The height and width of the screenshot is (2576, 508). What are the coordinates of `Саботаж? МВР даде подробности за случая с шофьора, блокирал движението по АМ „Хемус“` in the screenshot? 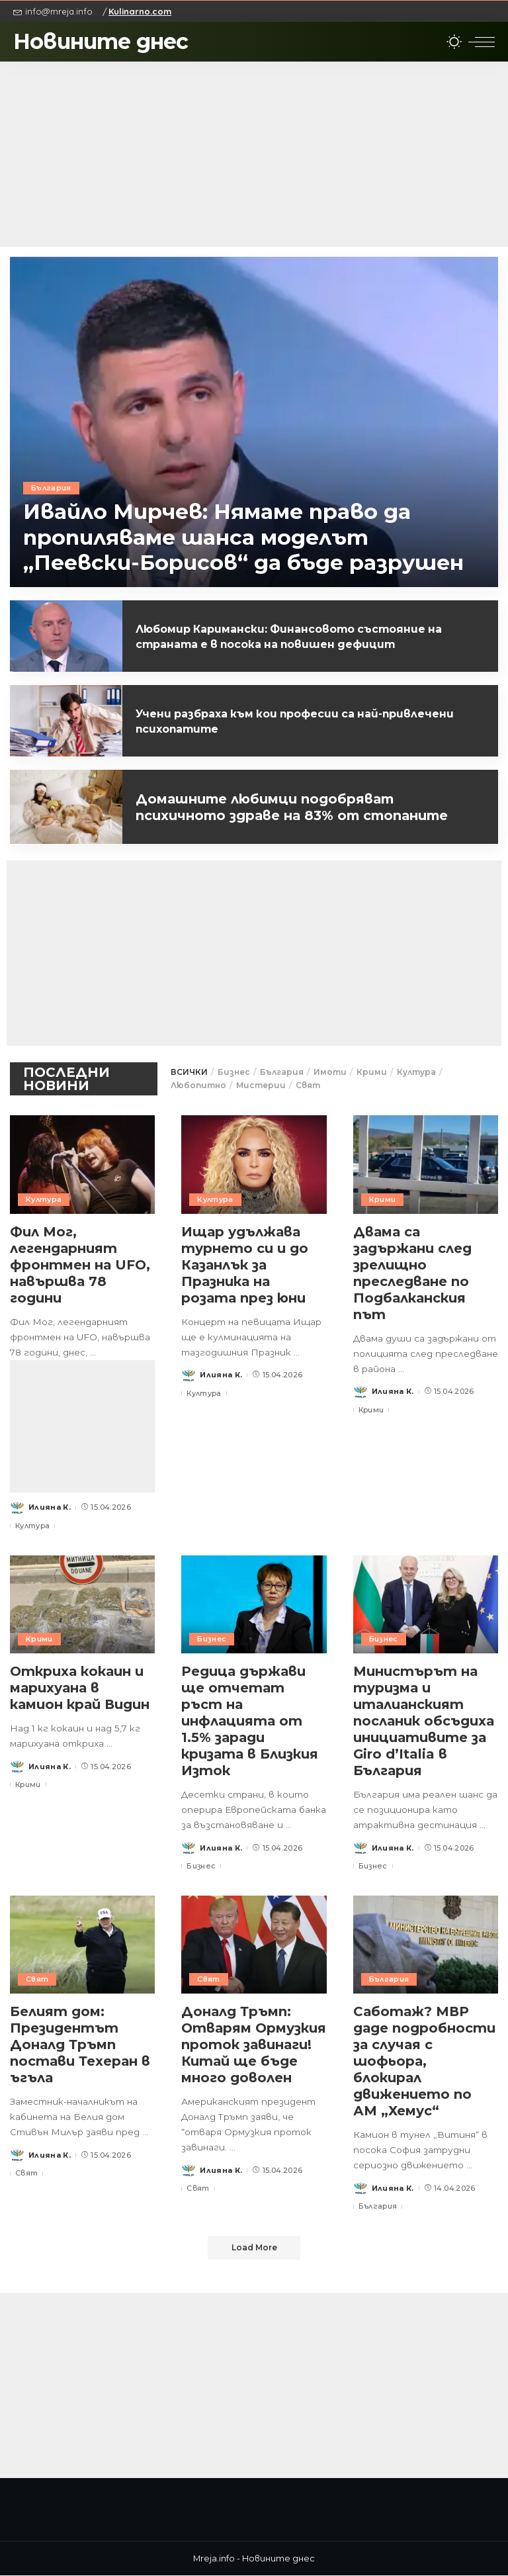 It's located at (425, 2061).